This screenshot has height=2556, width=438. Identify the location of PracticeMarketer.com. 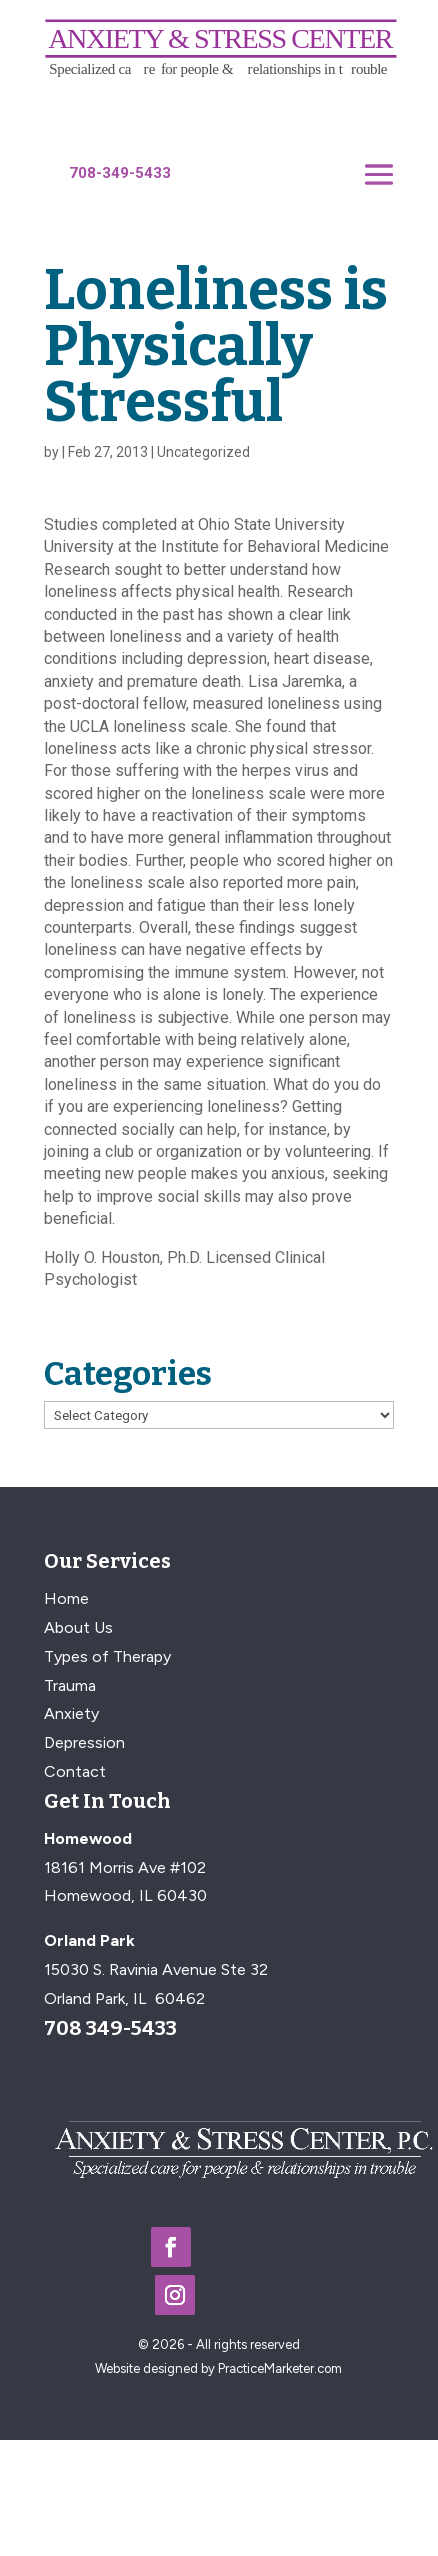
(280, 2368).